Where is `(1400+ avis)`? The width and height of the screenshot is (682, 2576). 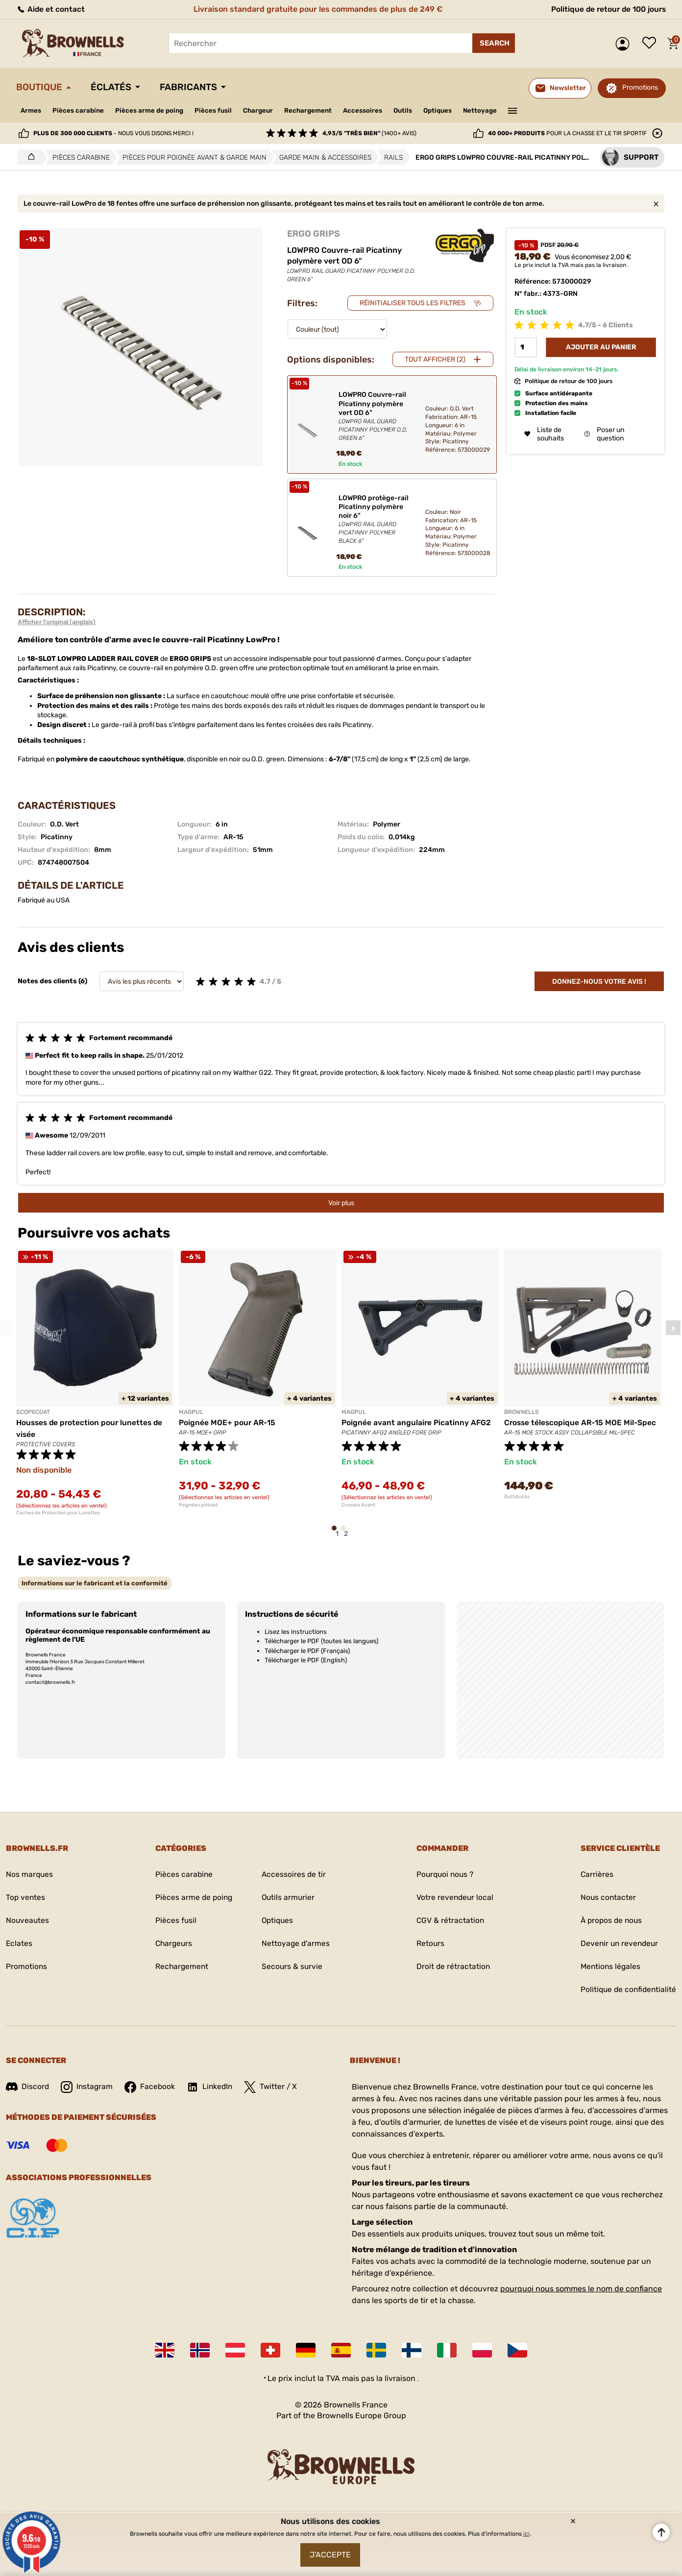 (1400+ avis) is located at coordinates (369, 133).